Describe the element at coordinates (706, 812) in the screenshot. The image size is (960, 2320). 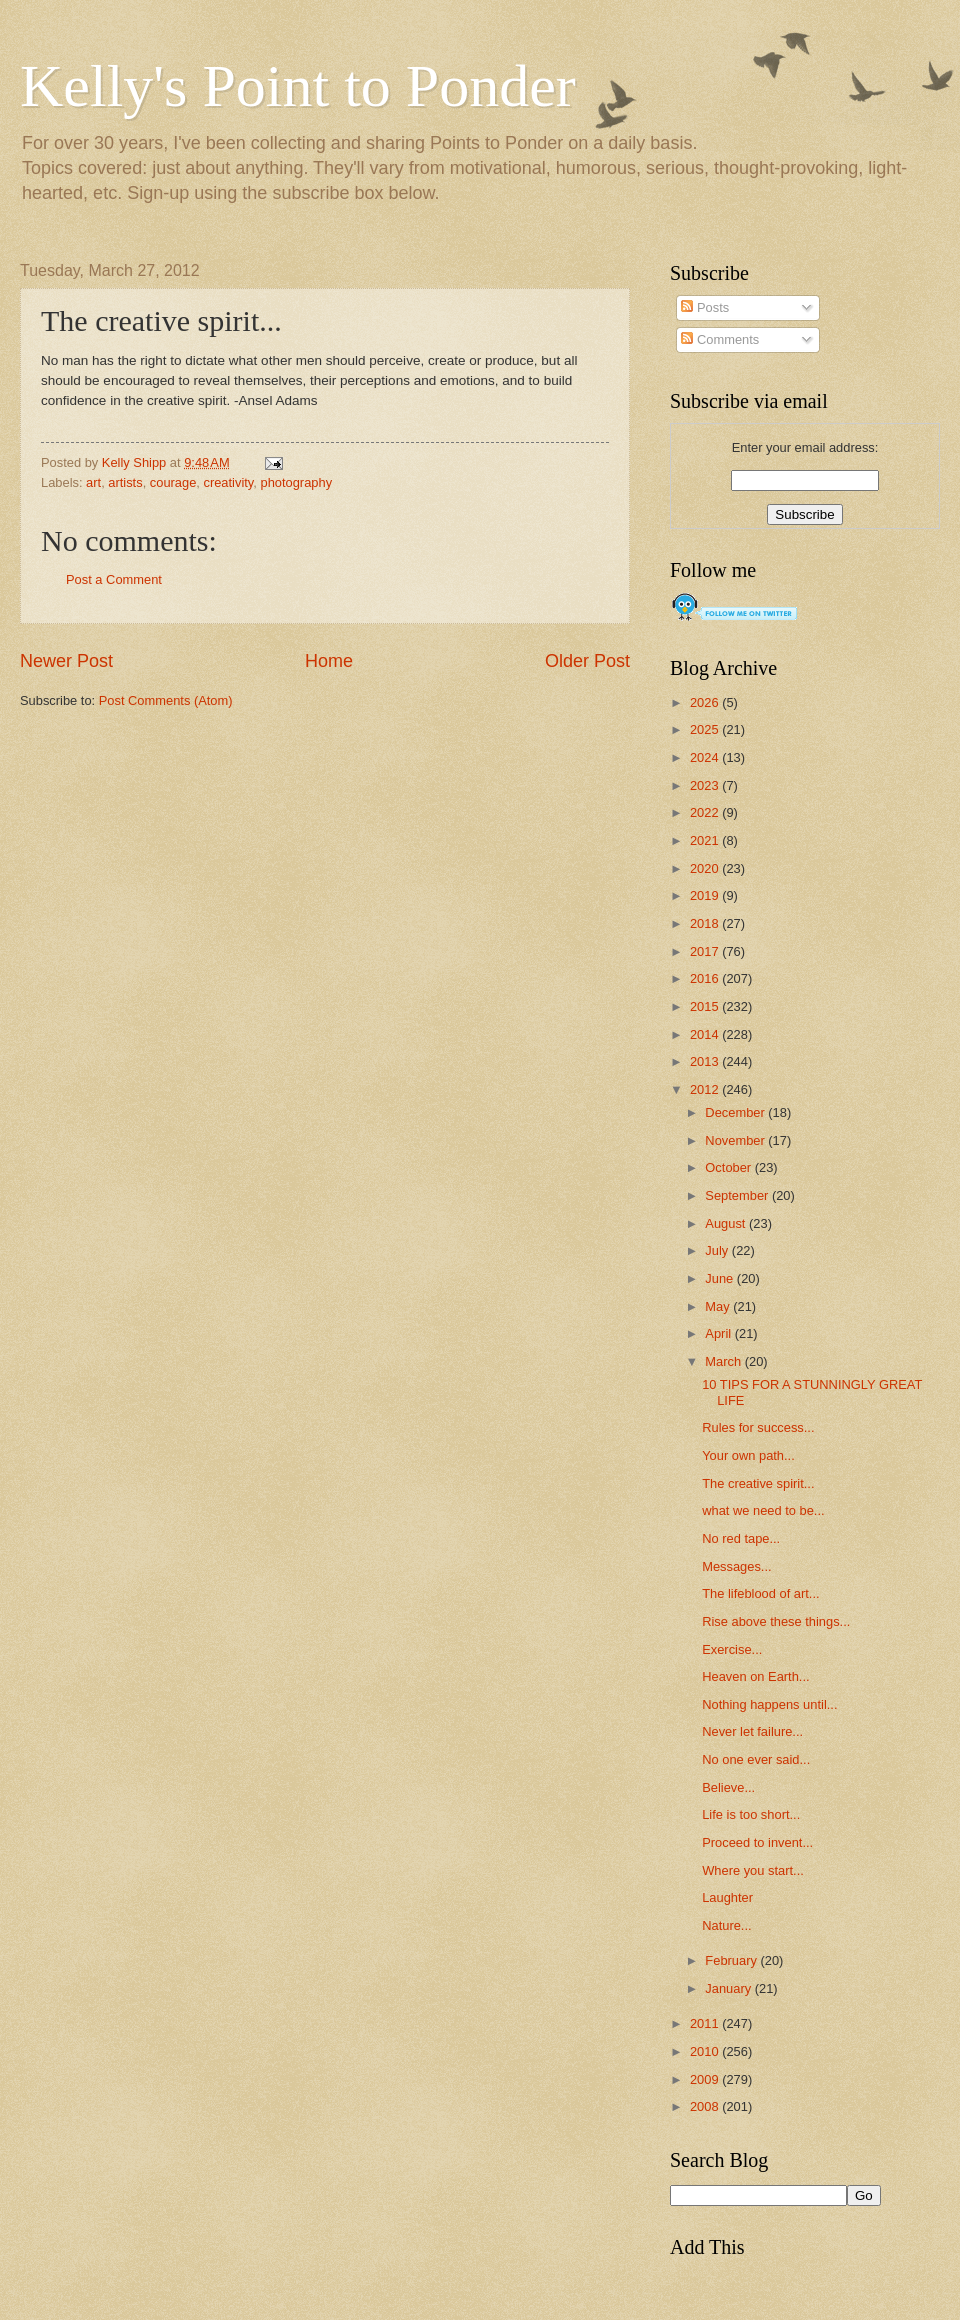
I see `2022` at that location.